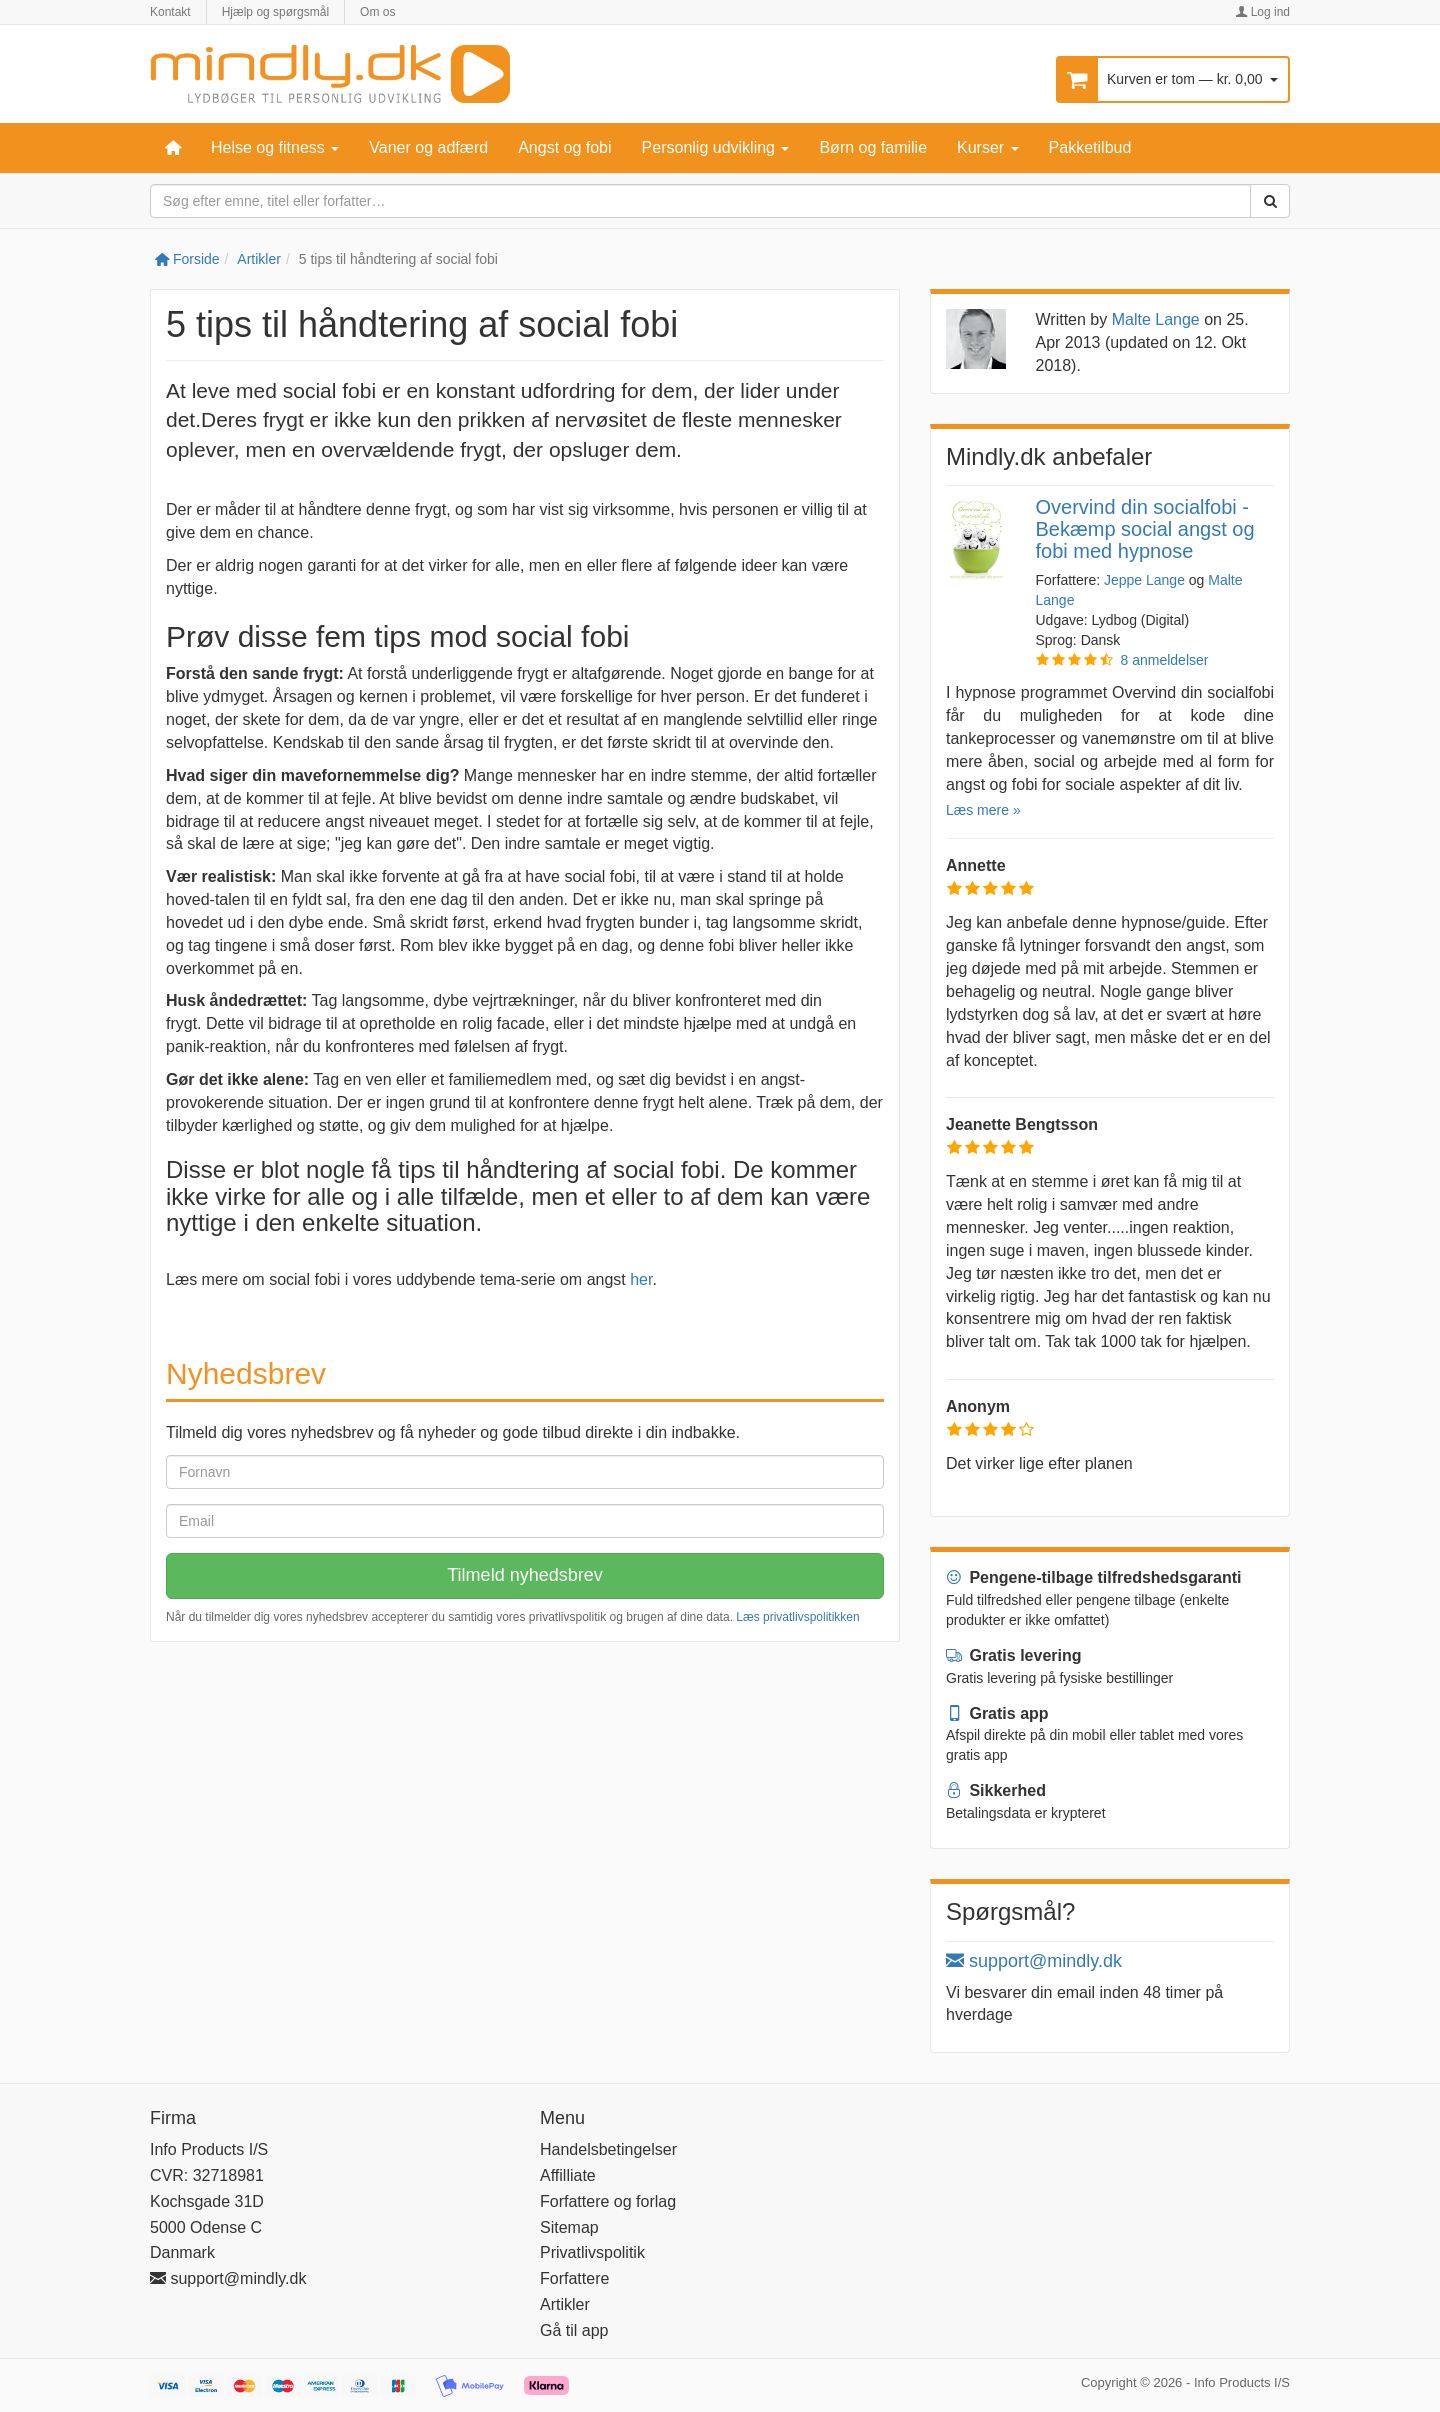 The image size is (1440, 2412). I want to click on Om os, so click(377, 12).